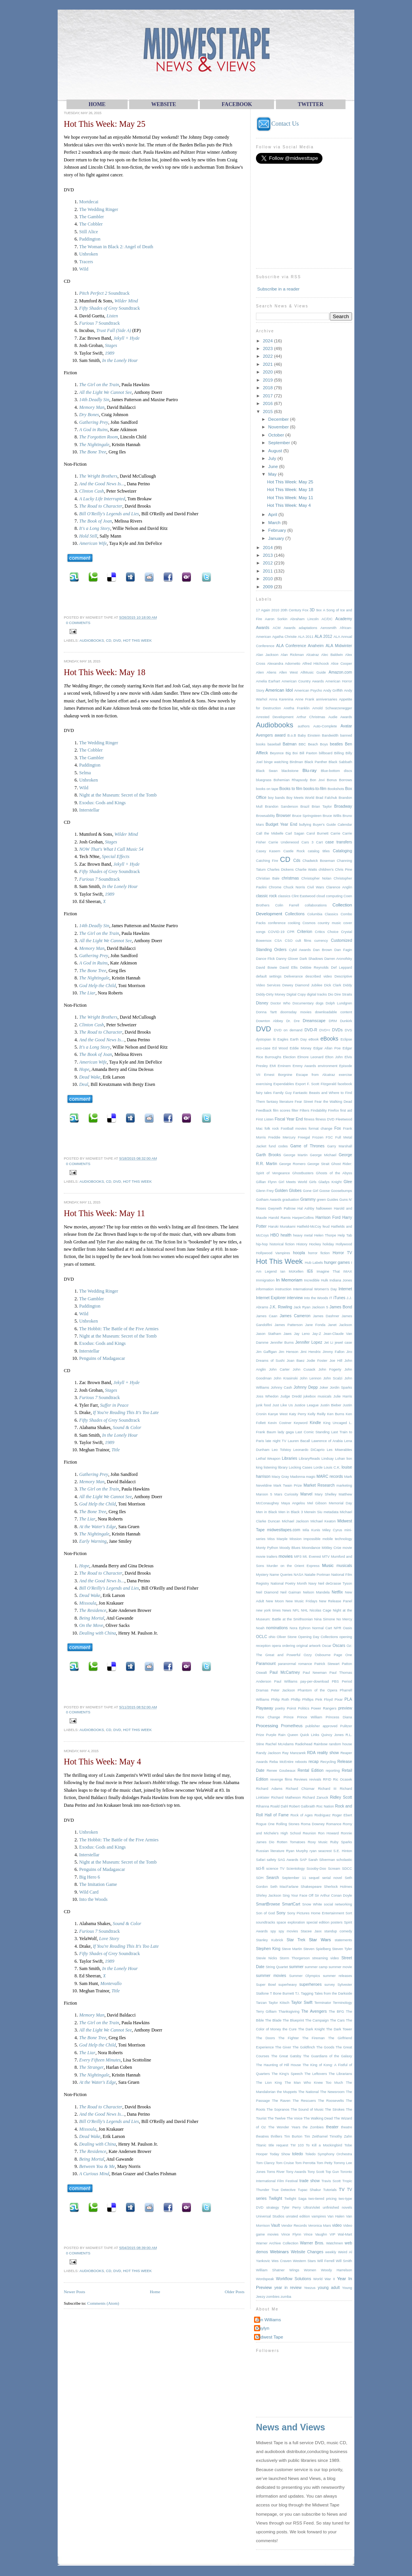 This screenshot has height=2576, width=412. I want to click on thrillers, so click(276, 2136).